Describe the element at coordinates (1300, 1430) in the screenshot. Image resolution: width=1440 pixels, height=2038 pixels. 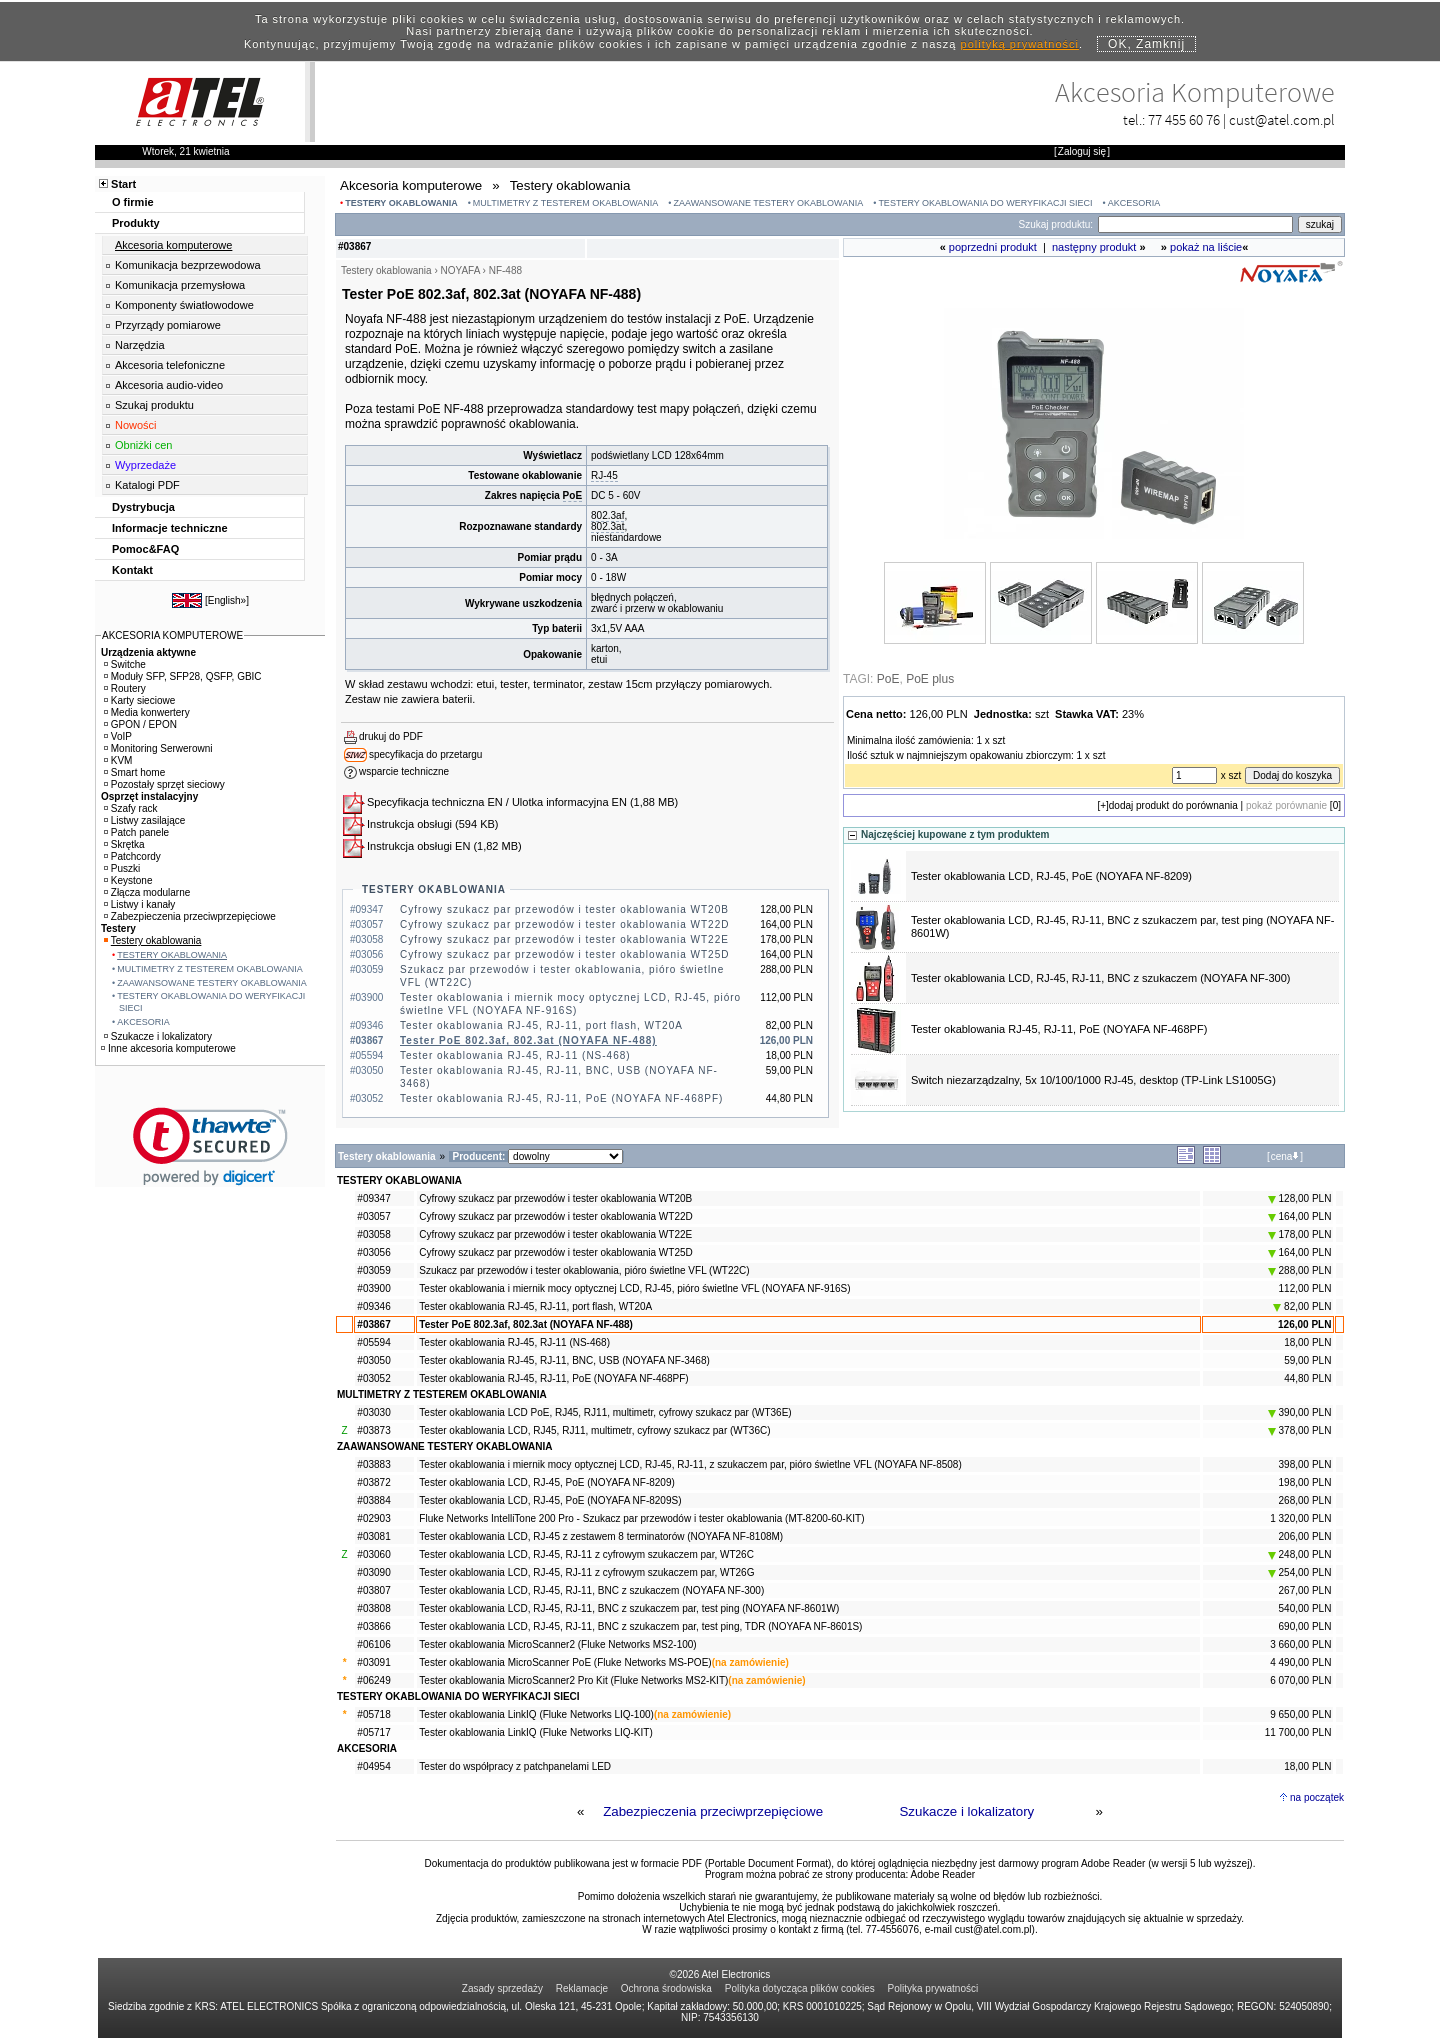
I see `378,00 PLN` at that location.